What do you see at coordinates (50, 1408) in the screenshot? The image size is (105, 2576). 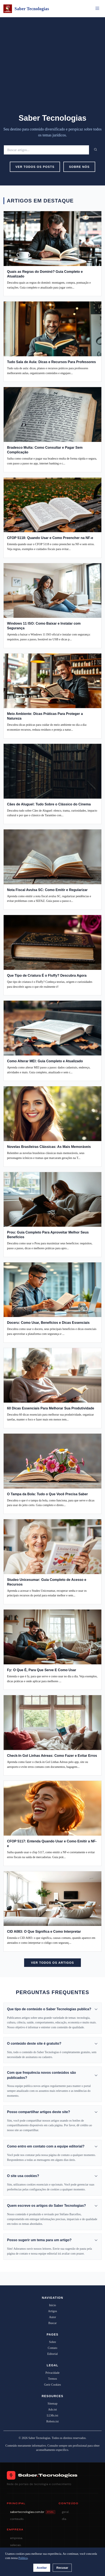 I see `60 Dicas Essenciais Para Melhorar Sua Produtividade` at bounding box center [50, 1408].